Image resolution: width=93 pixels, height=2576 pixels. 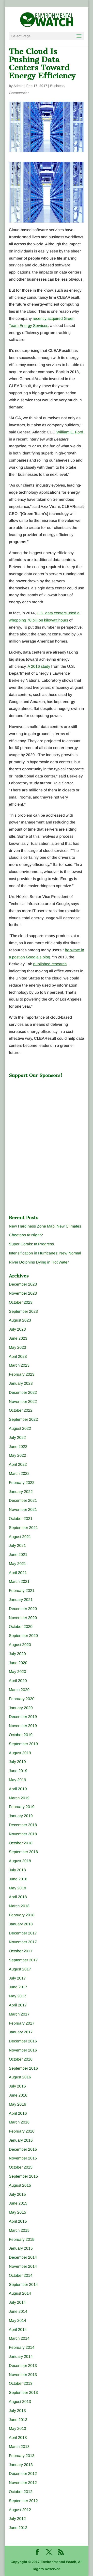 What do you see at coordinates (17, 1888) in the screenshot?
I see `May 2018` at bounding box center [17, 1888].